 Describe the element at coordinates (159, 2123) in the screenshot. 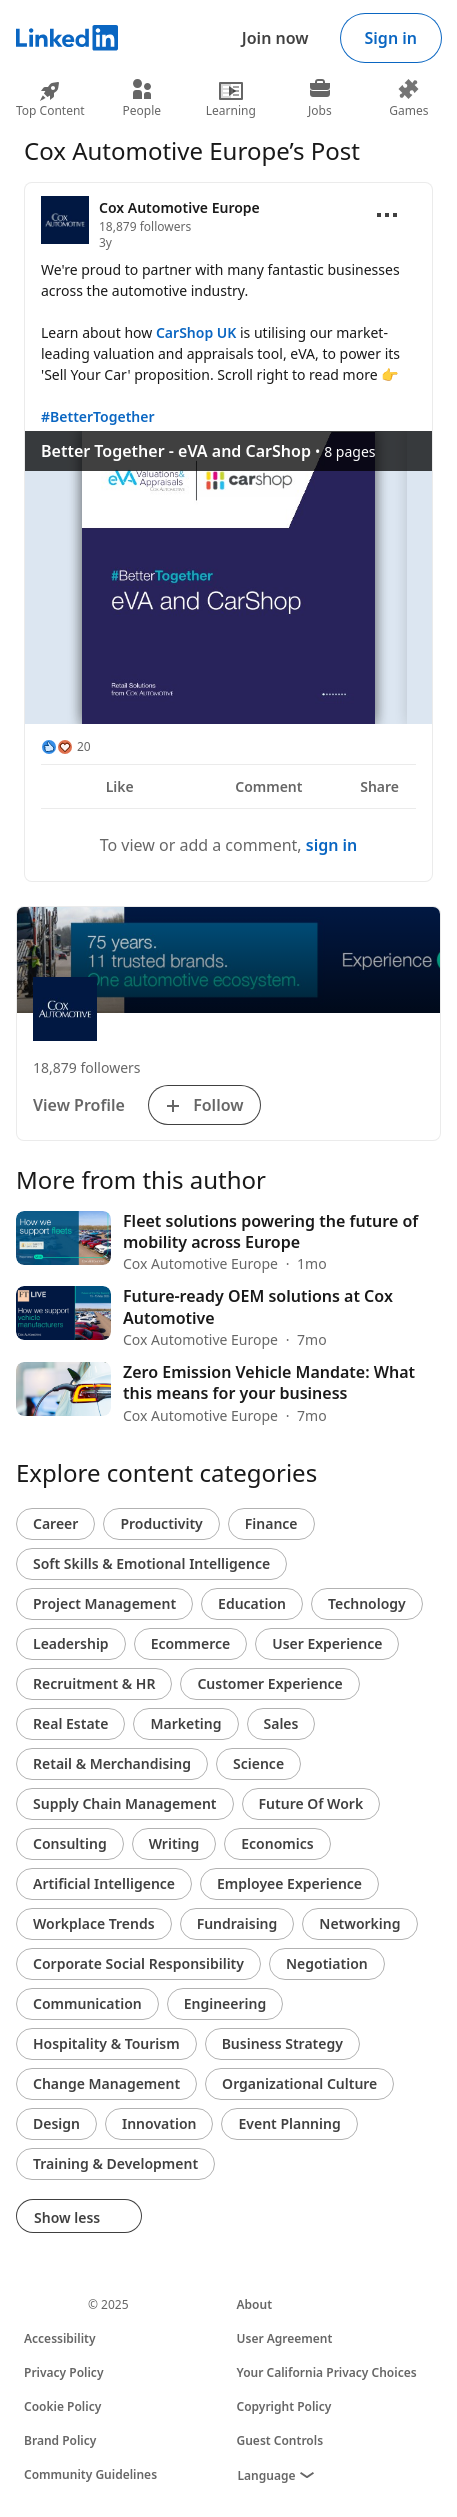

I see `Innovation` at that location.